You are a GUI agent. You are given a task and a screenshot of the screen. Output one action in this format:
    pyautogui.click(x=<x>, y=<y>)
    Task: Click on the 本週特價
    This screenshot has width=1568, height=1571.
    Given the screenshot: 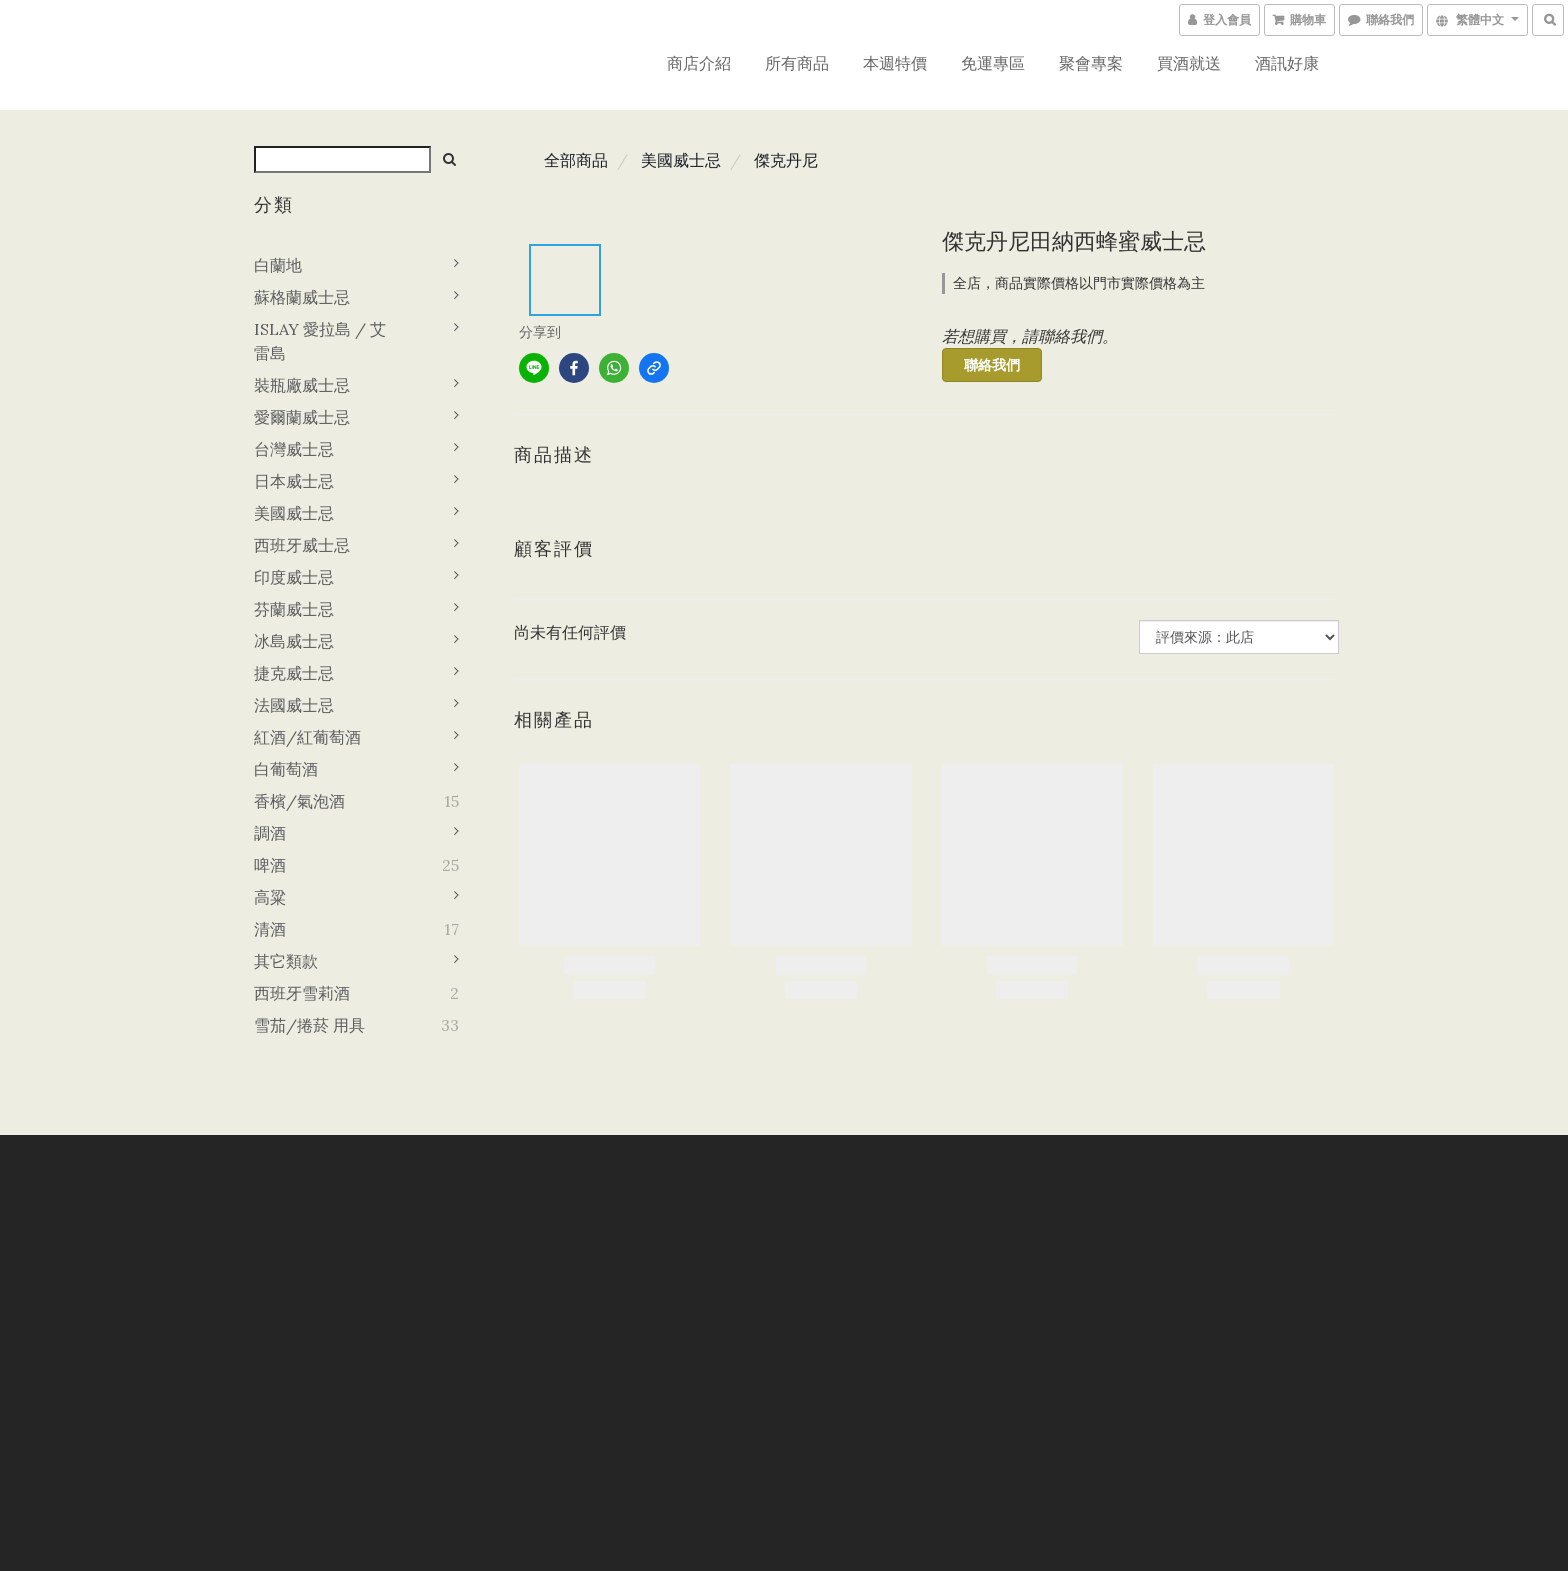 What is the action you would take?
    pyautogui.click(x=895, y=63)
    